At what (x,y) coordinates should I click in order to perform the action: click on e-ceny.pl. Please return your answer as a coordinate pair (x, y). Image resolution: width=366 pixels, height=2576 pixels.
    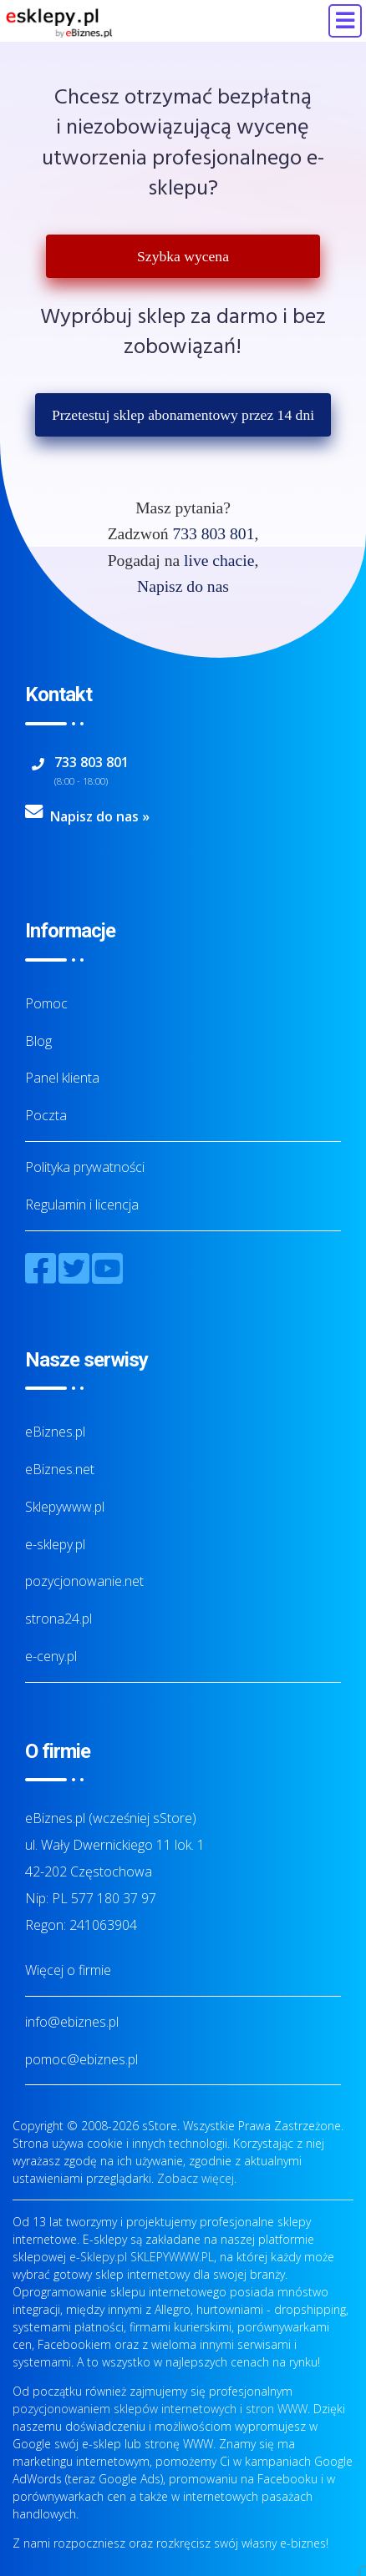
    Looking at the image, I should click on (51, 1656).